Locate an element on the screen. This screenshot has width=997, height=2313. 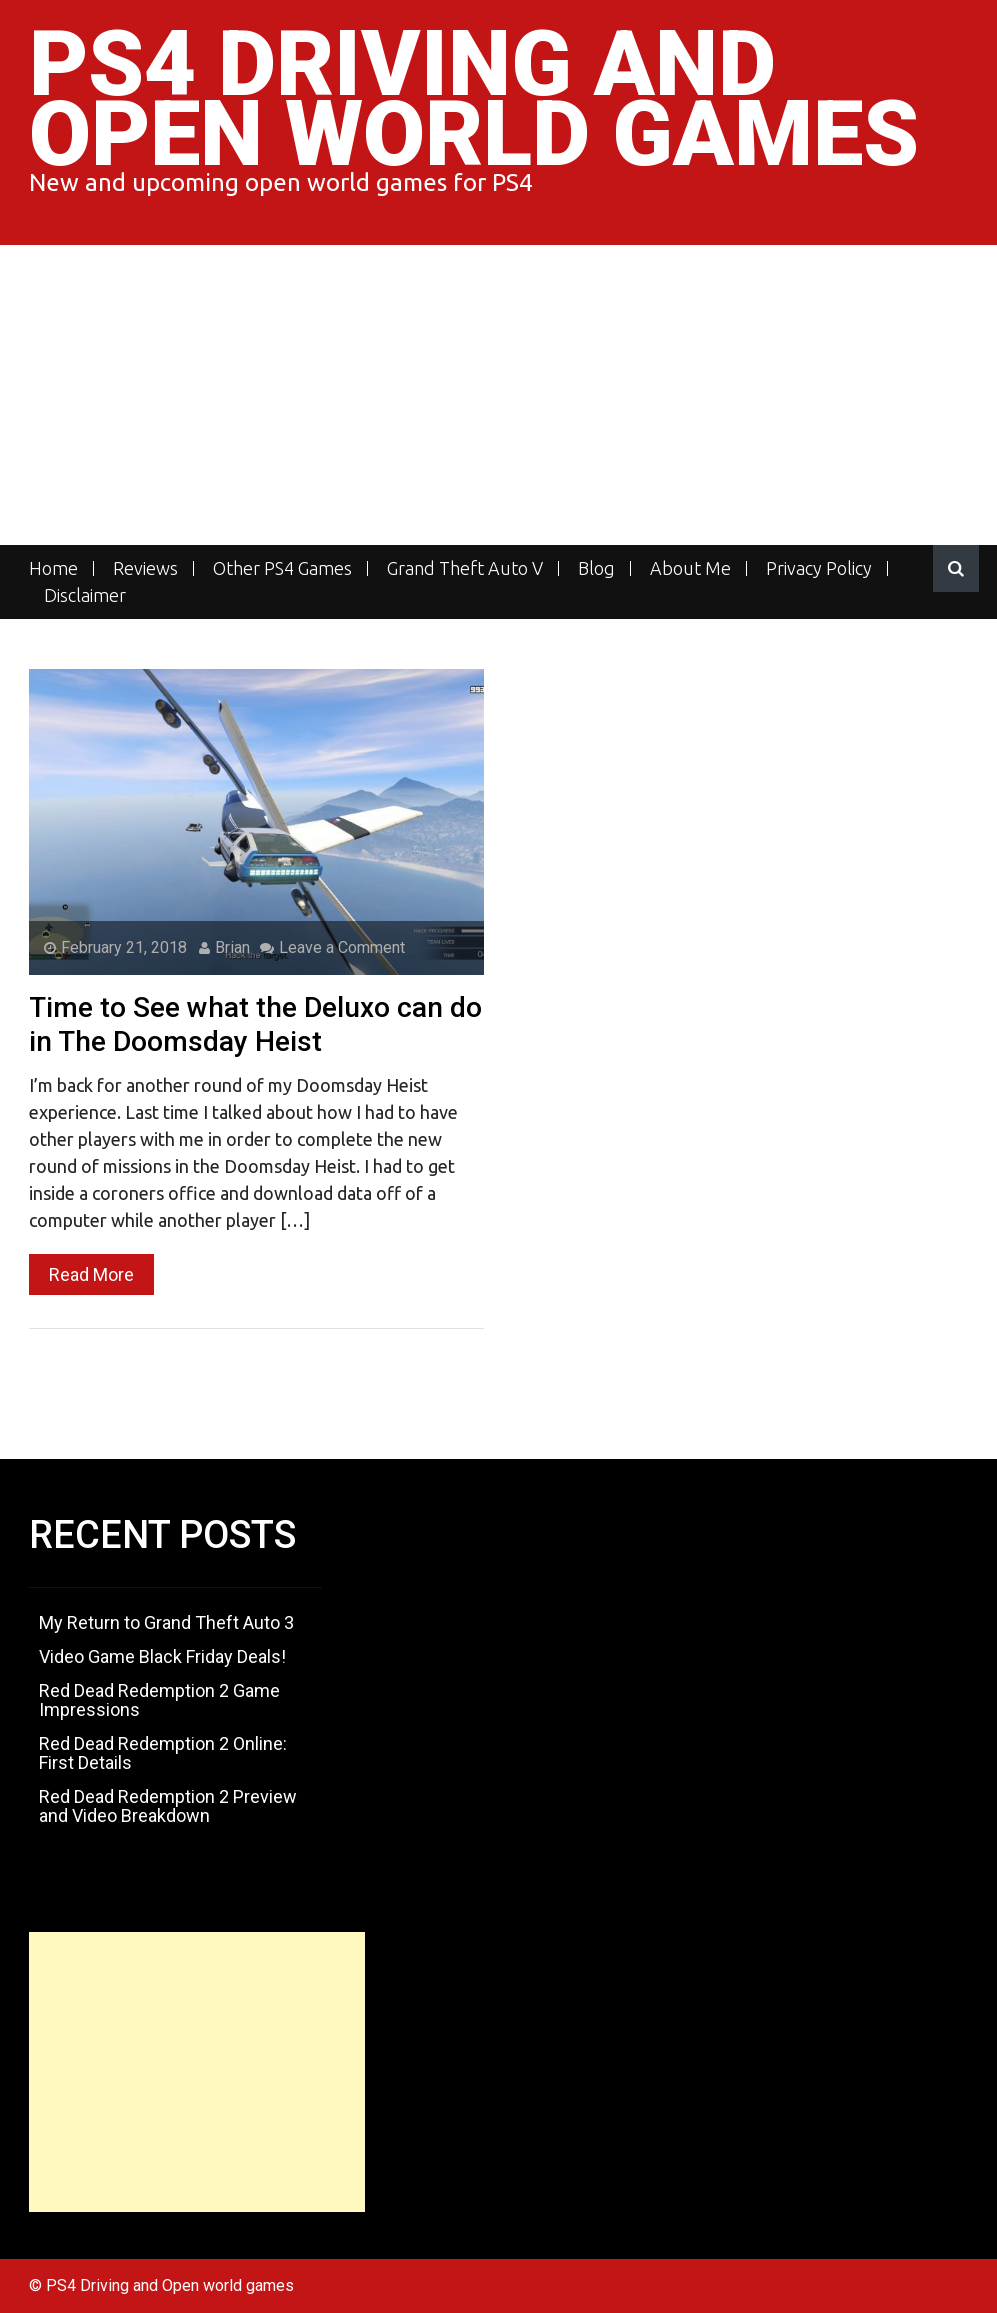
Brian is located at coordinates (224, 947).